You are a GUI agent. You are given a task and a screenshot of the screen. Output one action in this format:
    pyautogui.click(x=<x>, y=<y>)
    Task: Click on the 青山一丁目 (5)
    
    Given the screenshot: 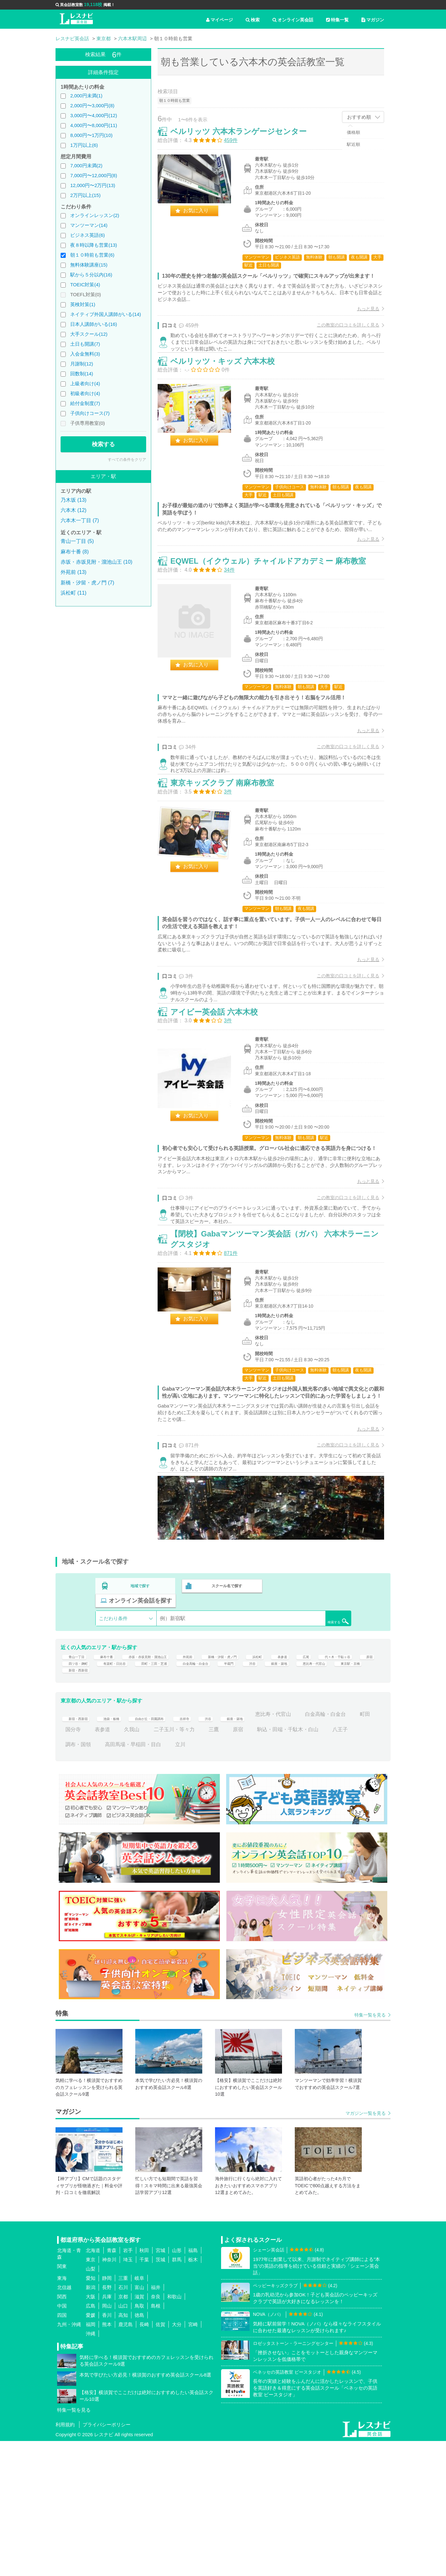 What is the action you would take?
    pyautogui.click(x=77, y=541)
    